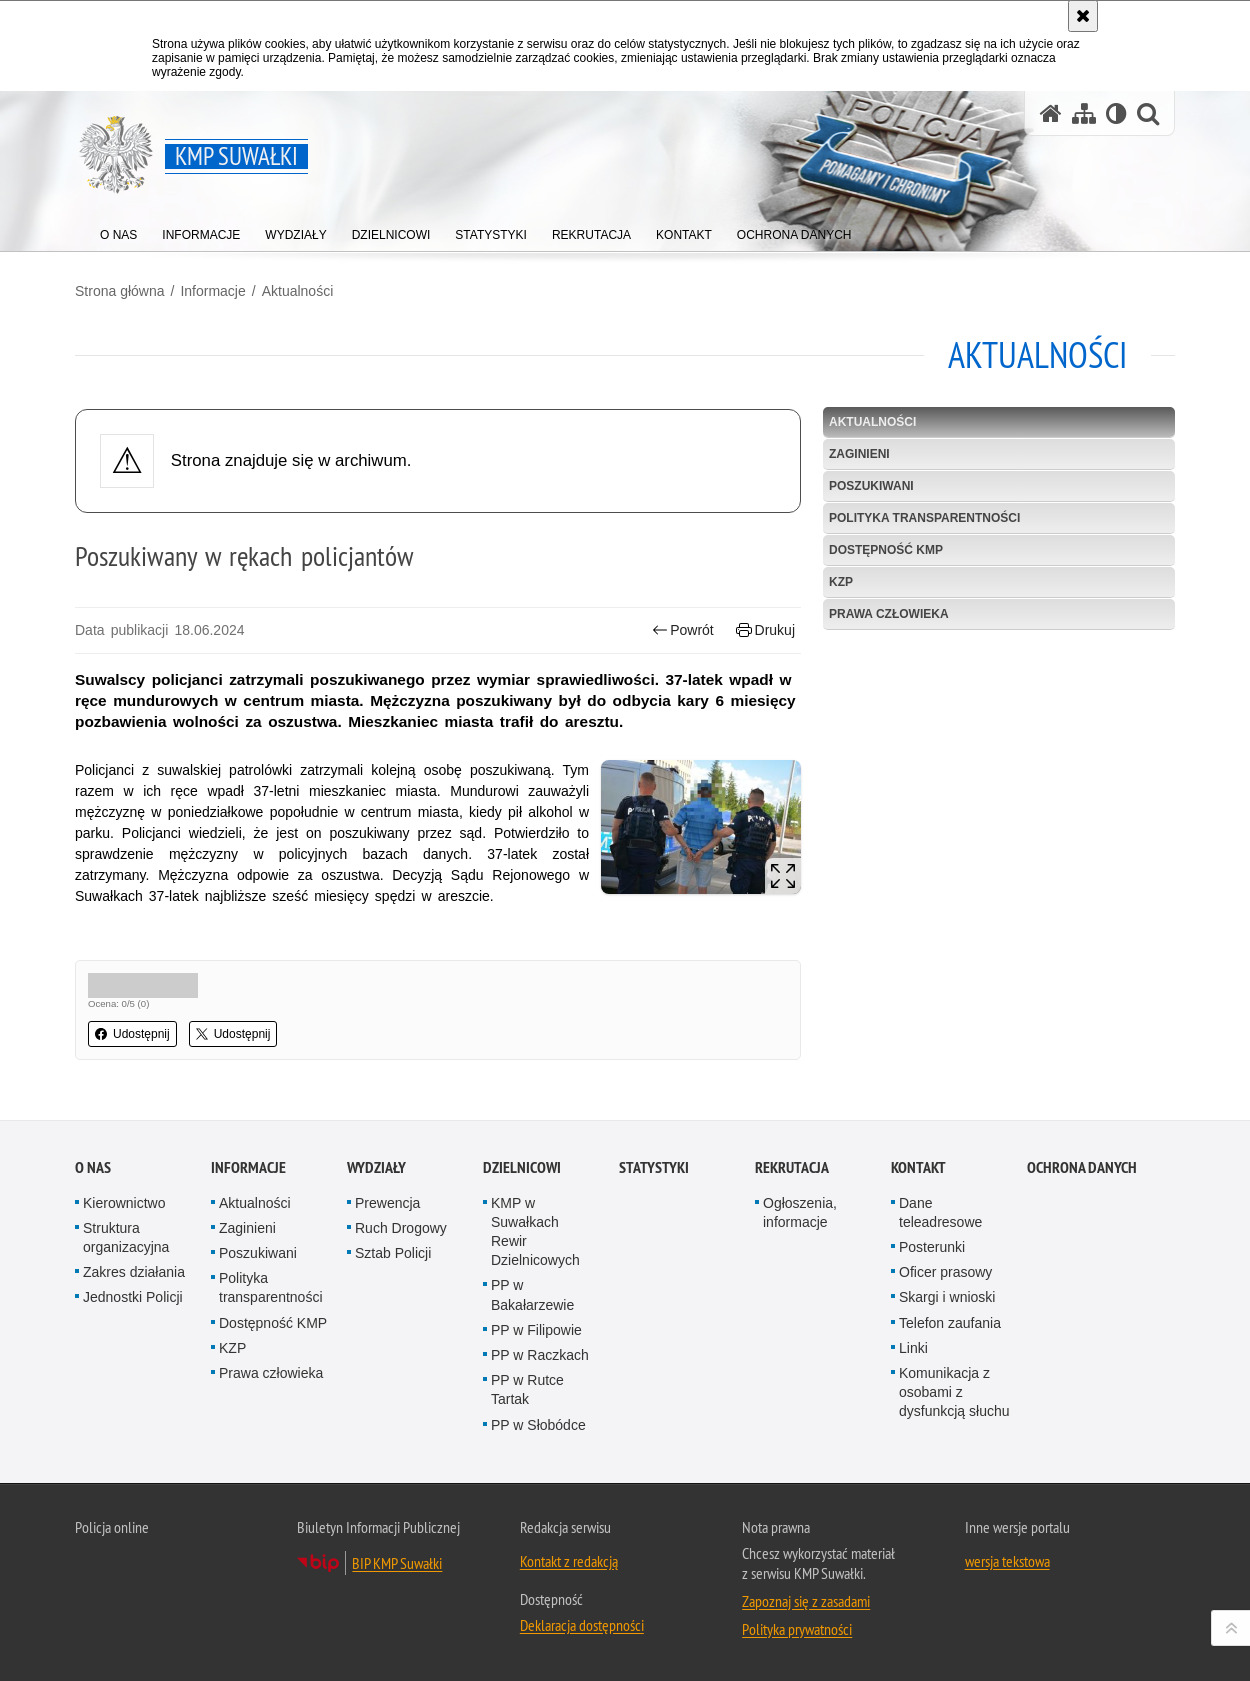 This screenshot has height=1681, width=1250. Describe the element at coordinates (1084, 113) in the screenshot. I see `[Mapa serwisu]` at that location.